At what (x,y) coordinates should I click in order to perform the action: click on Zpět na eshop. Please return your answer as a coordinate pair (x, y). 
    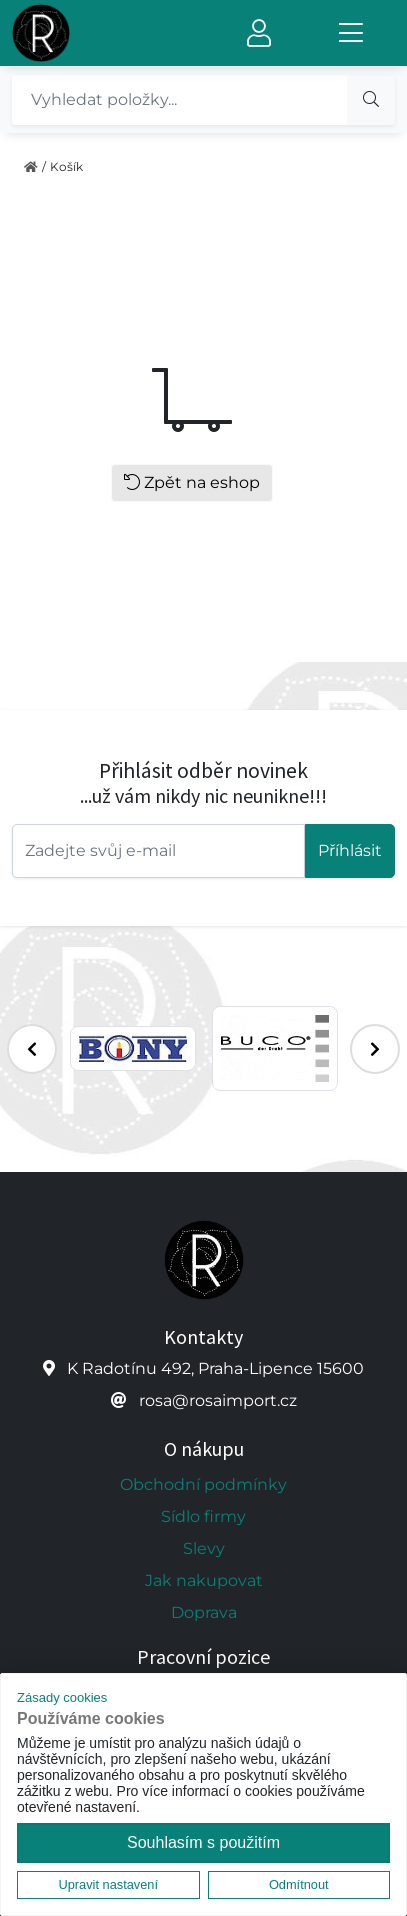
    Looking at the image, I should click on (192, 482).